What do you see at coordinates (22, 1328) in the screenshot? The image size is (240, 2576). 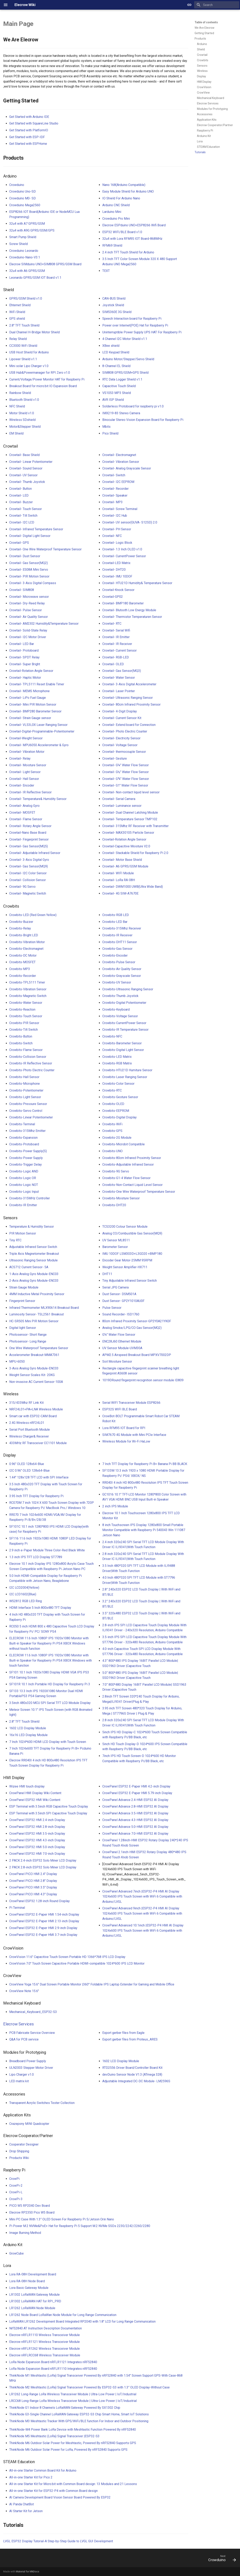 I see `Digital light Sensor` at bounding box center [22, 1328].